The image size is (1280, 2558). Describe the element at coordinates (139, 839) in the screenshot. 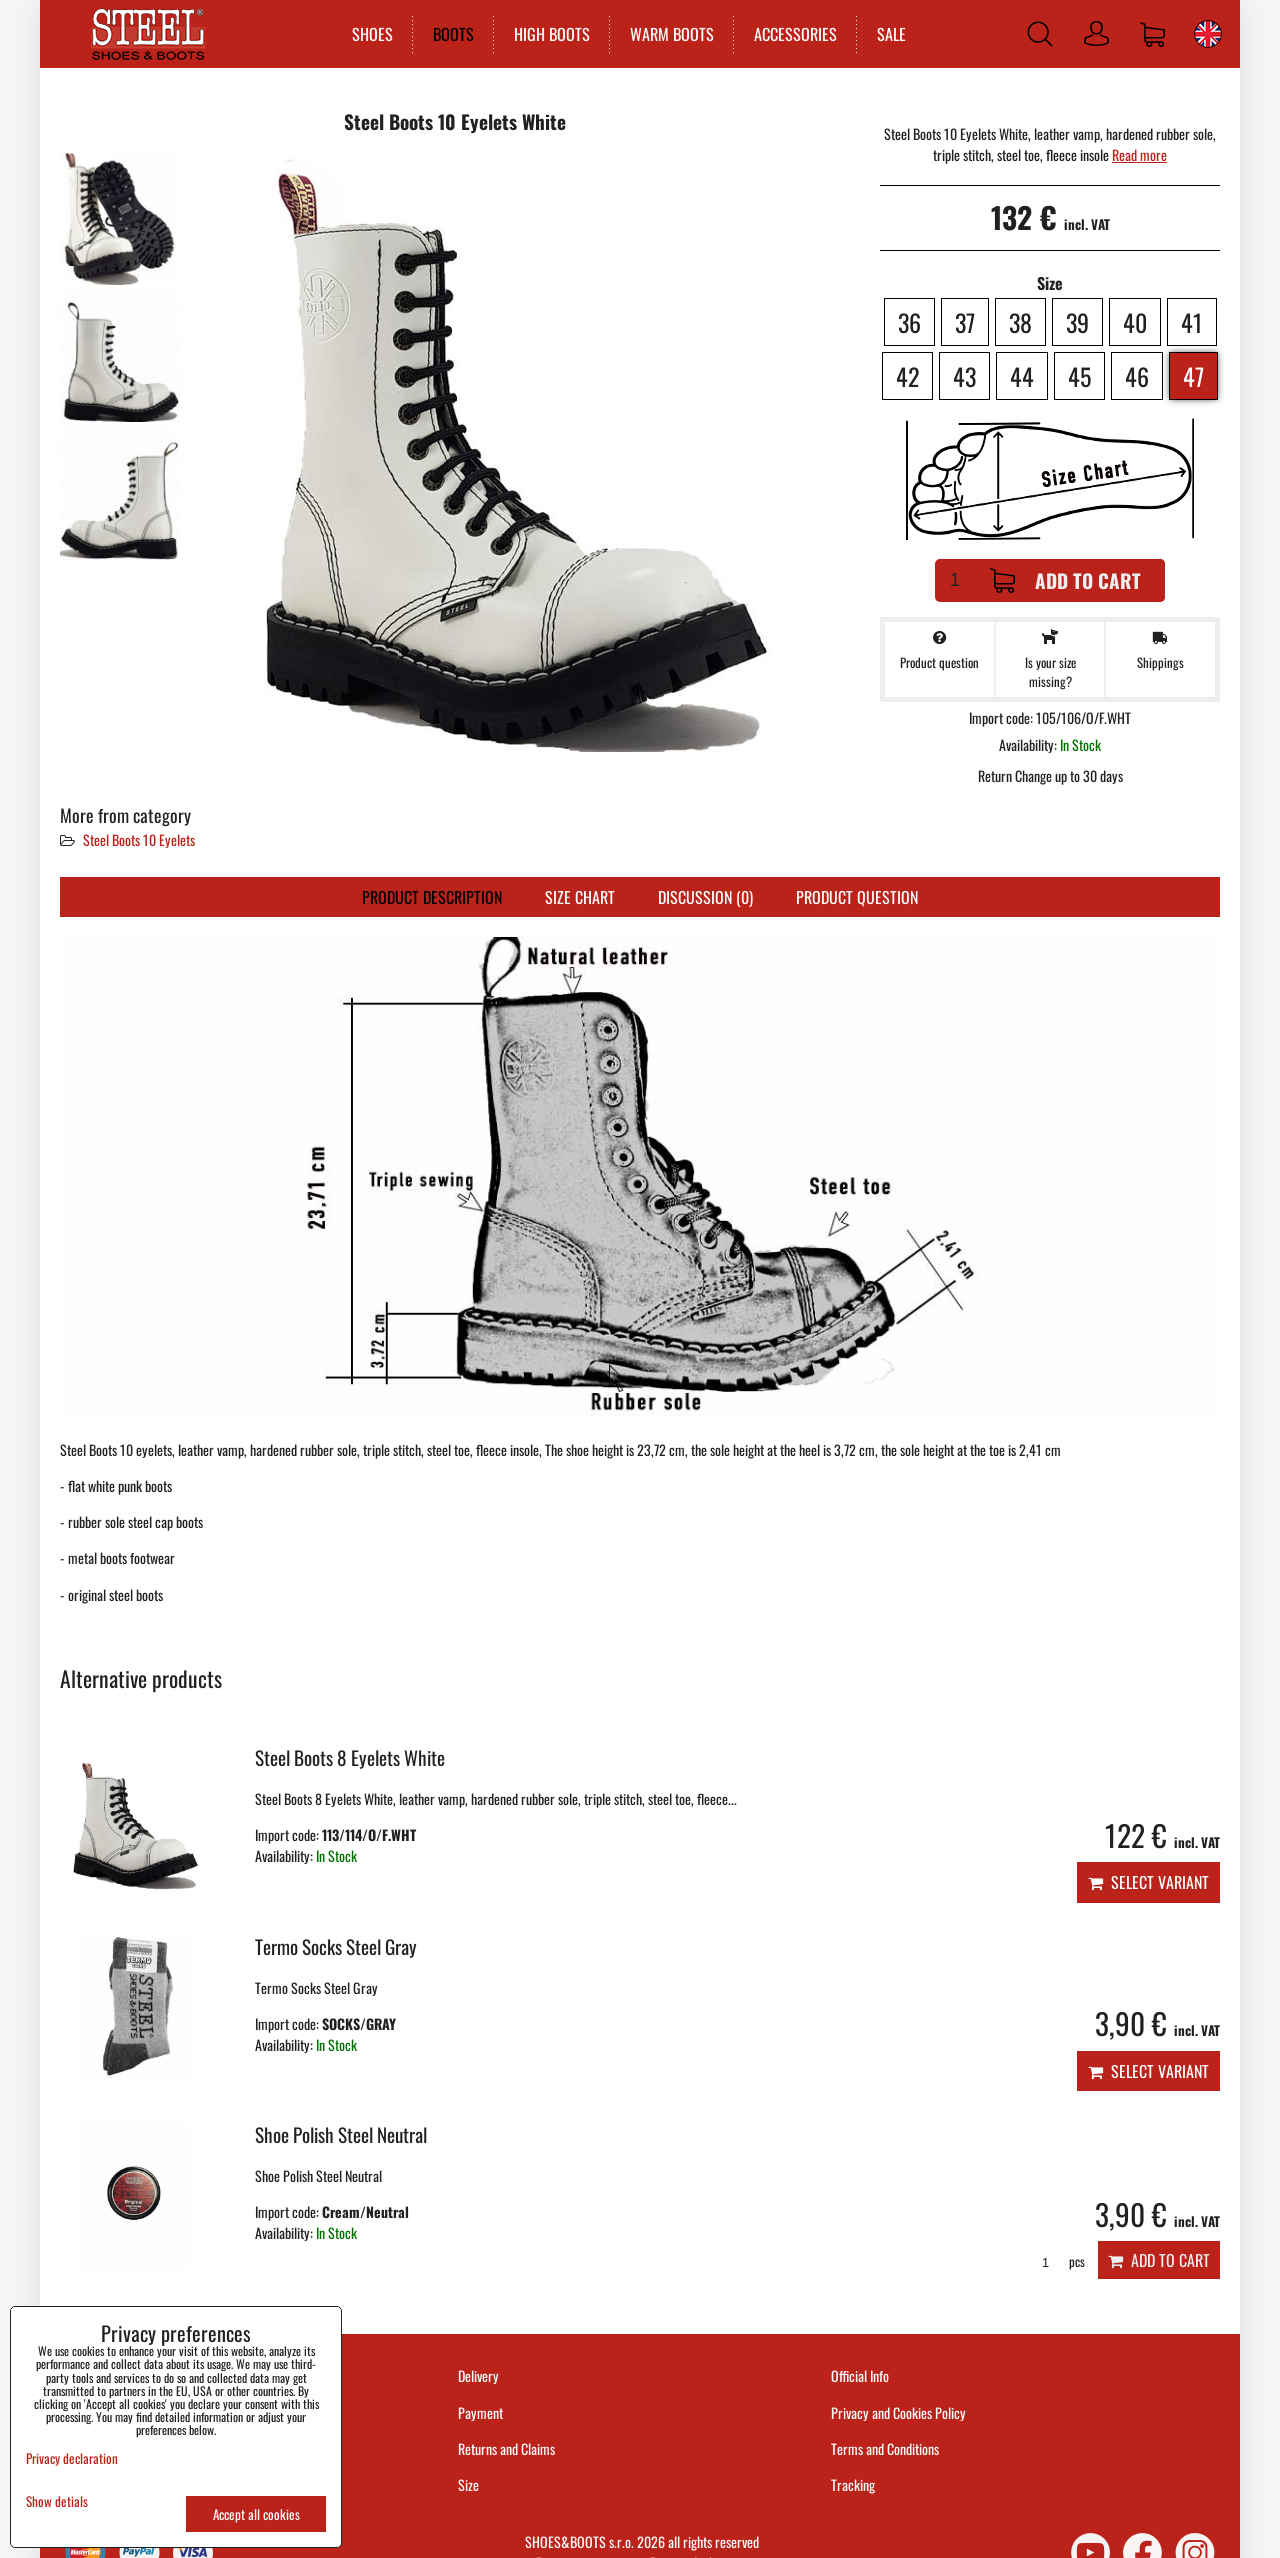

I see `Steel Boots 10 Eyelets` at that location.